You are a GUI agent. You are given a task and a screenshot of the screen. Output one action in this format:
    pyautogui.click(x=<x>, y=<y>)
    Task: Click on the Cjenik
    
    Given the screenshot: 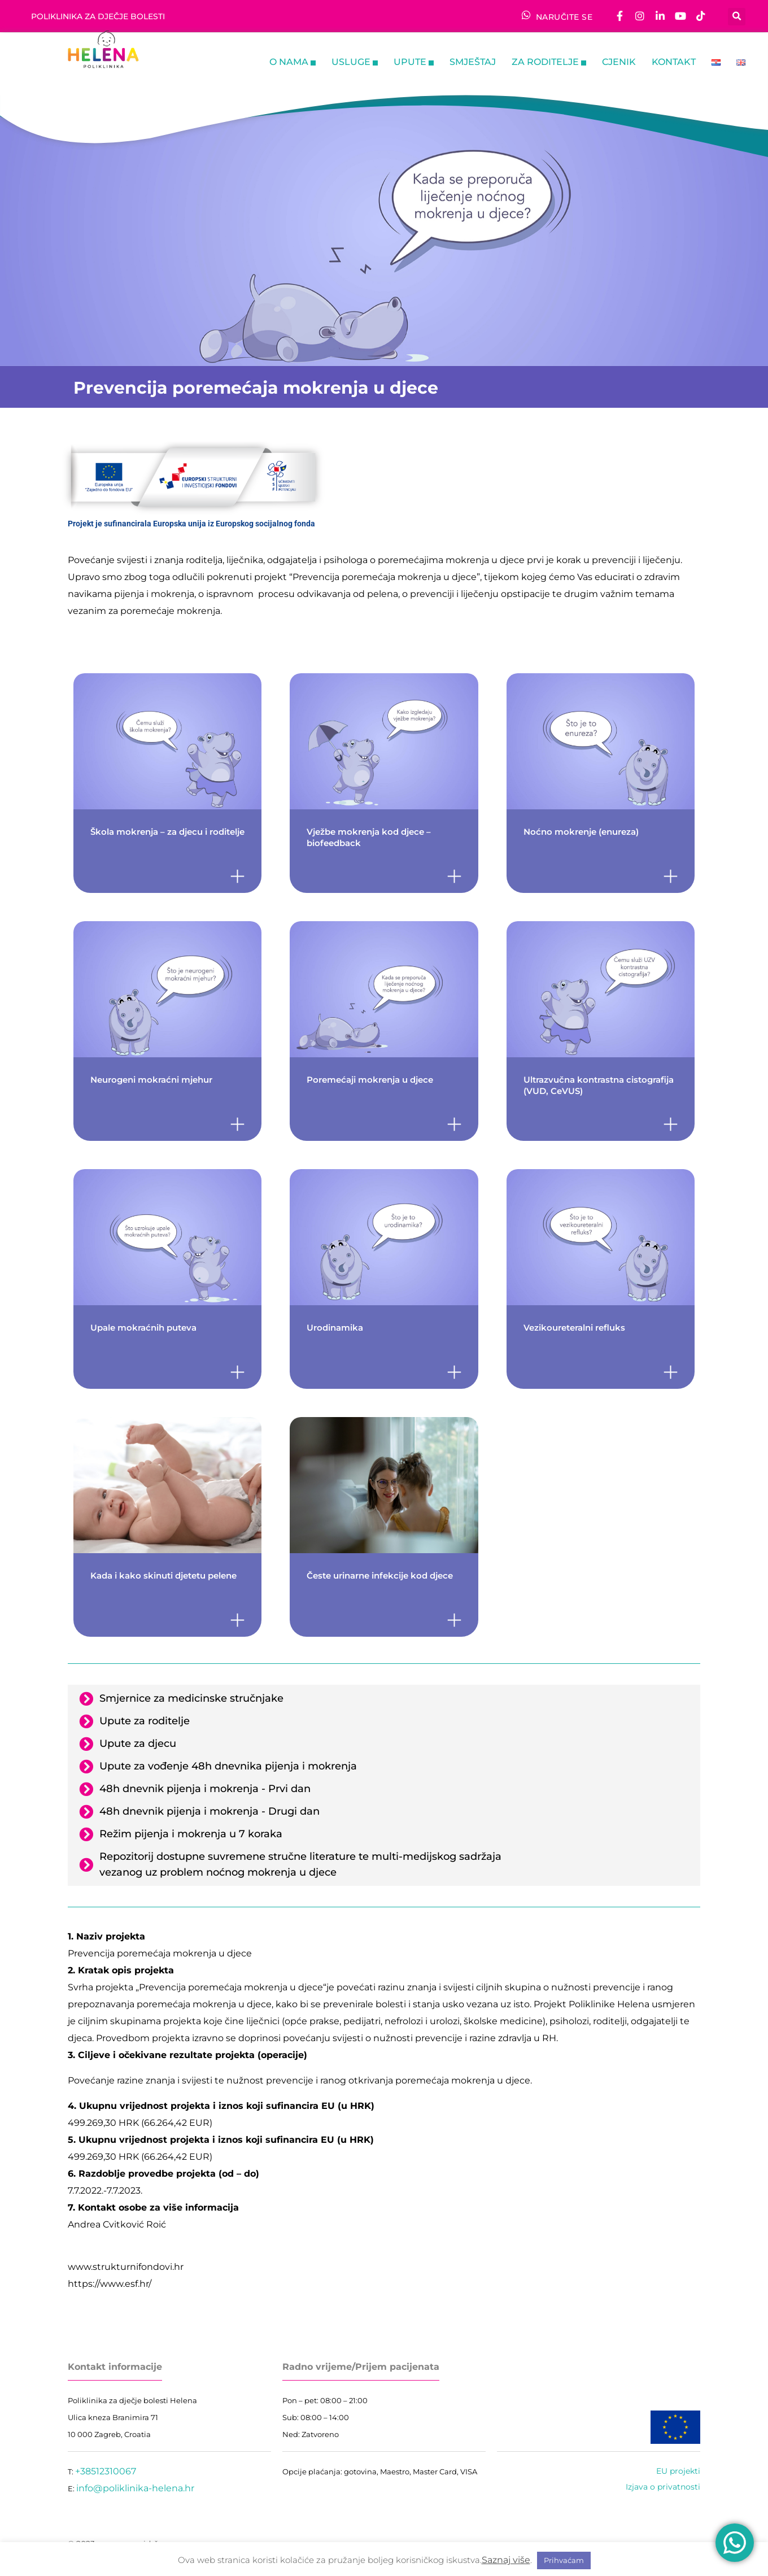 What is the action you would take?
    pyautogui.click(x=619, y=61)
    